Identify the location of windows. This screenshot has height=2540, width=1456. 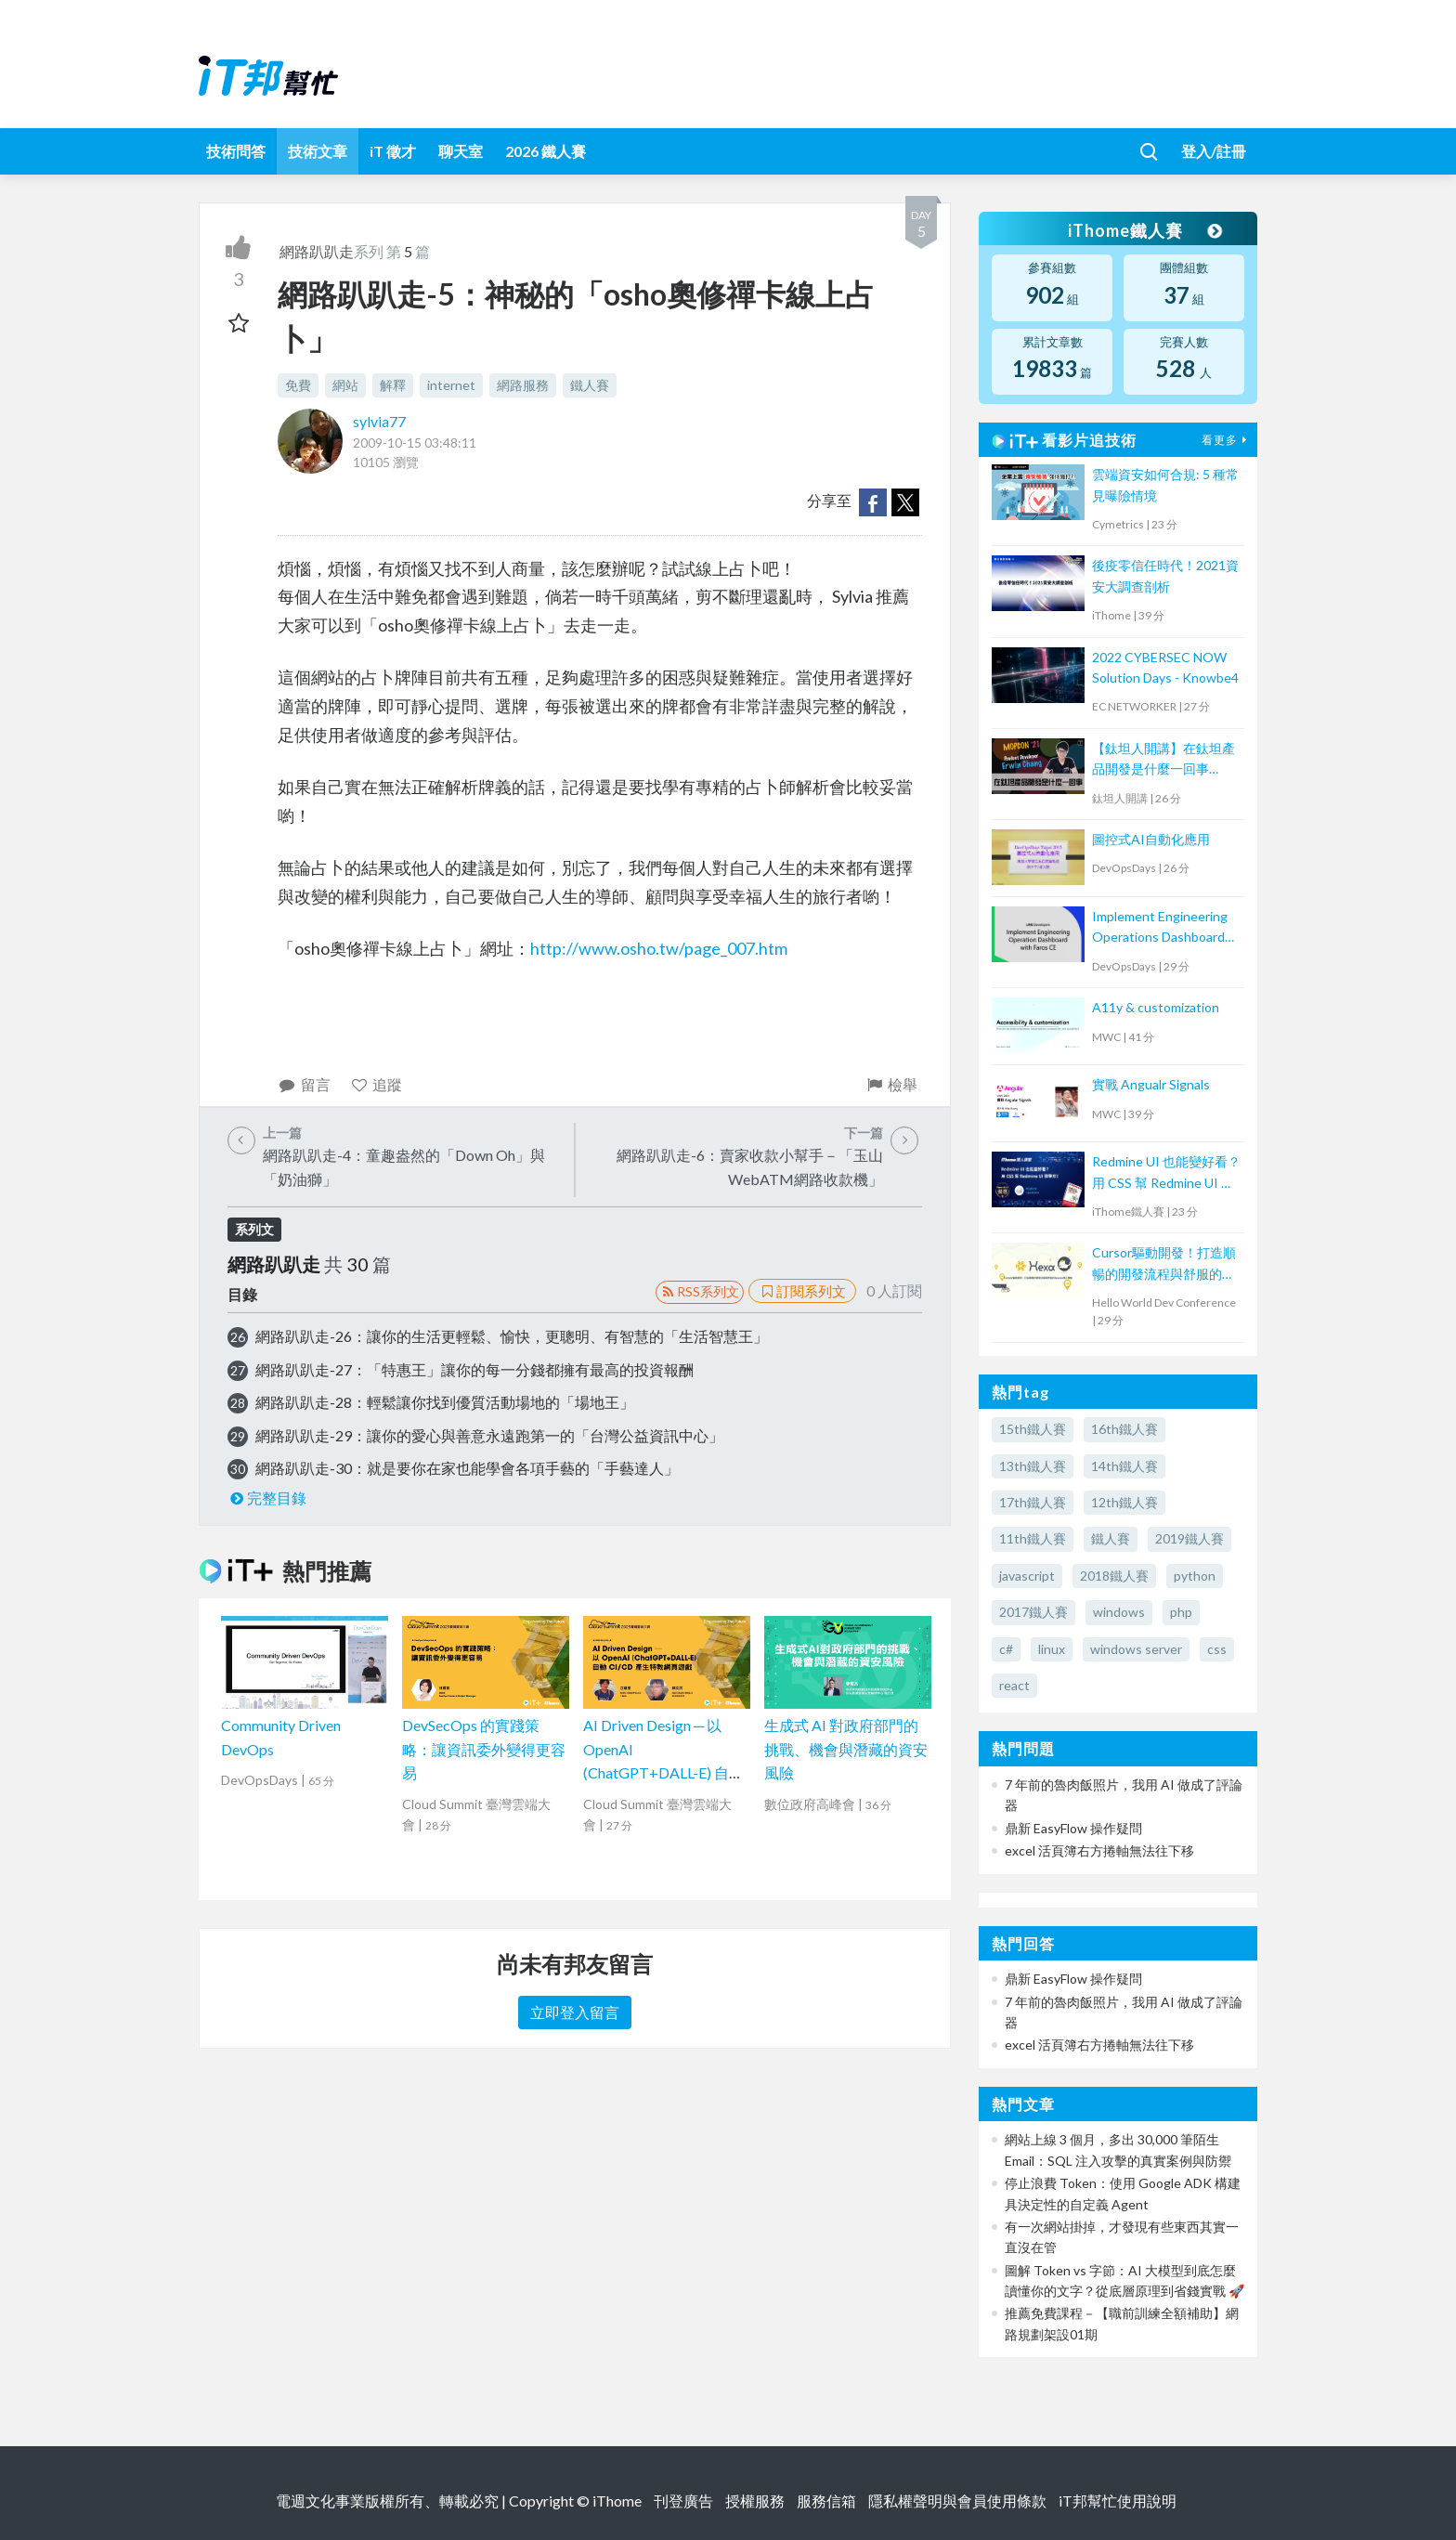
(1119, 1612).